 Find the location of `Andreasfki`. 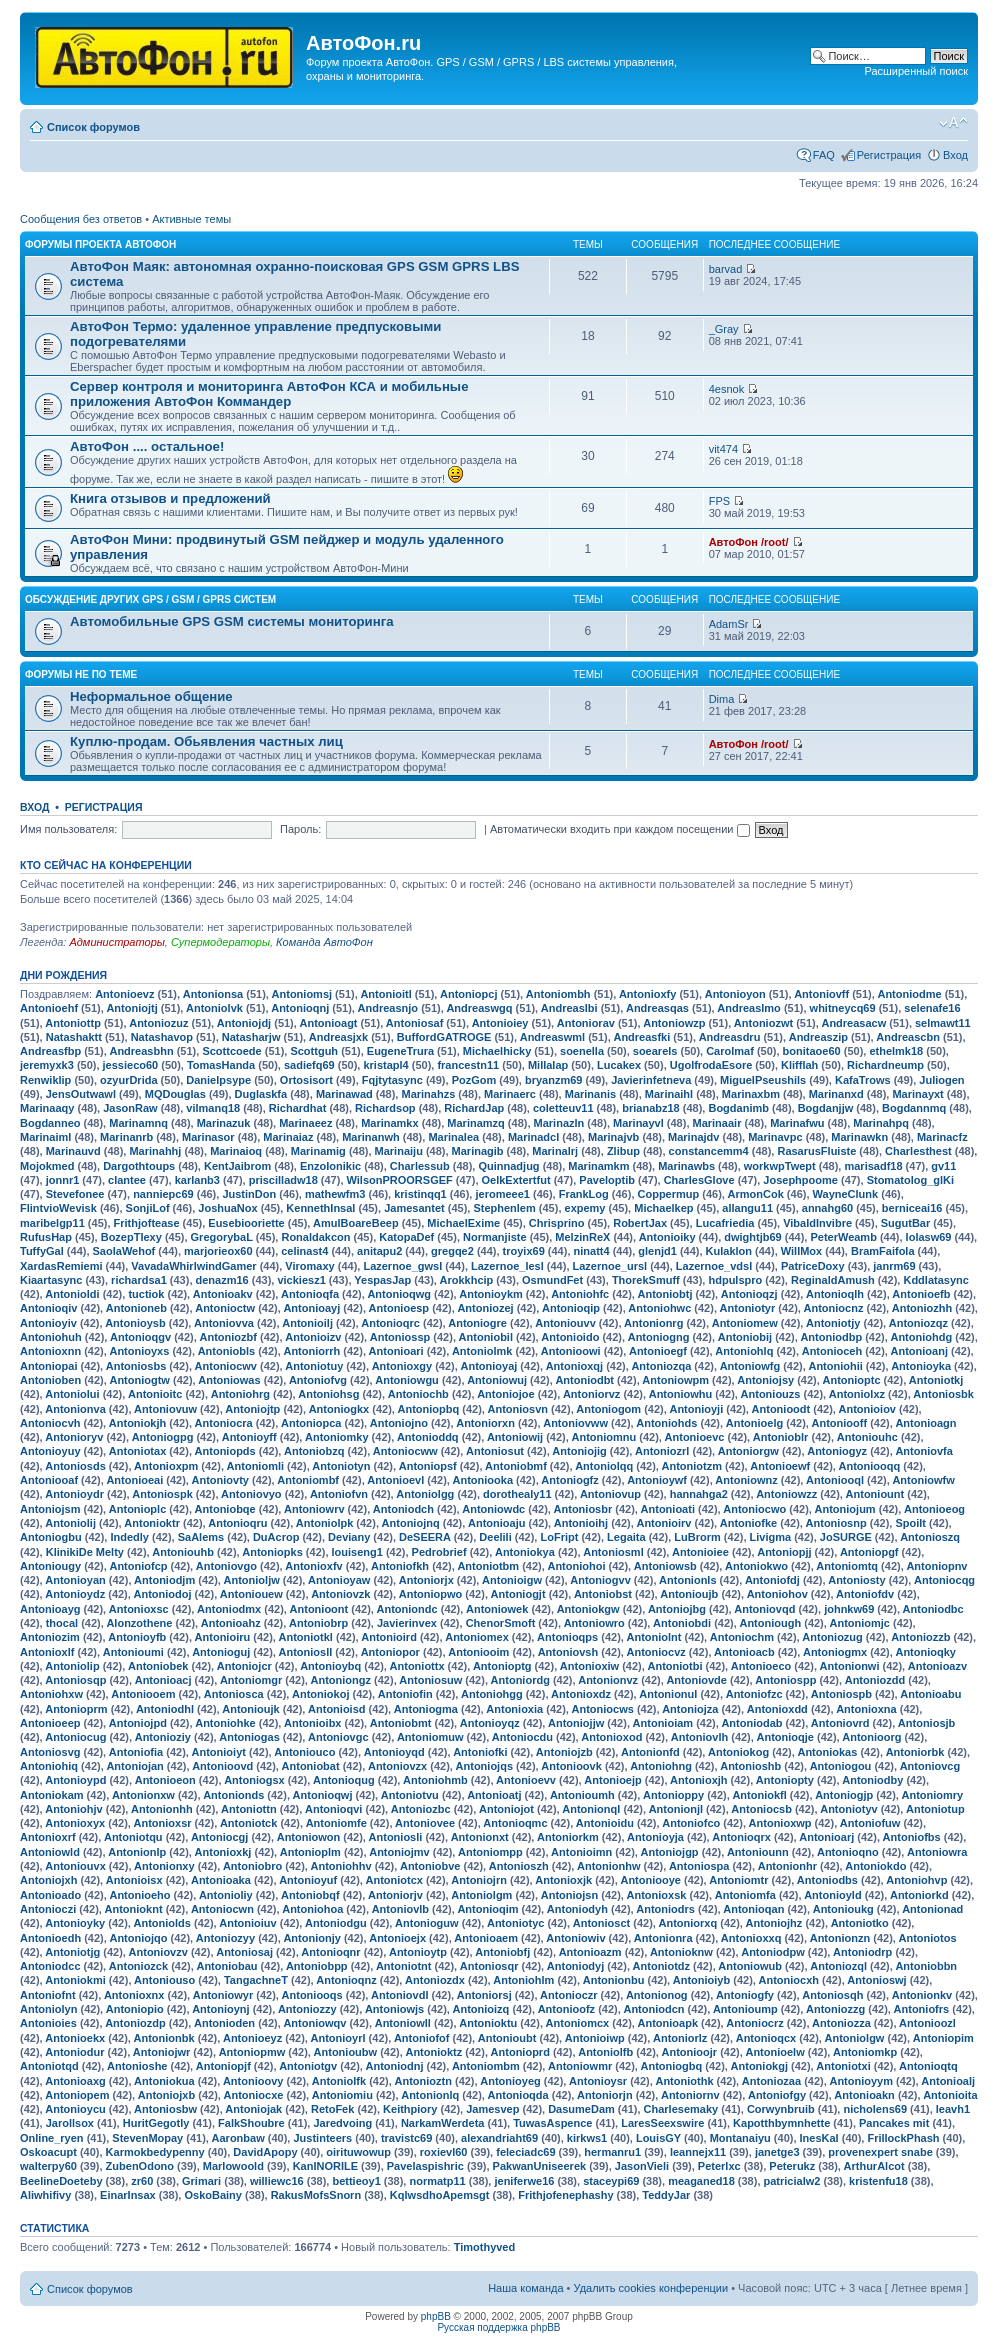

Andreasfki is located at coordinates (641, 1037).